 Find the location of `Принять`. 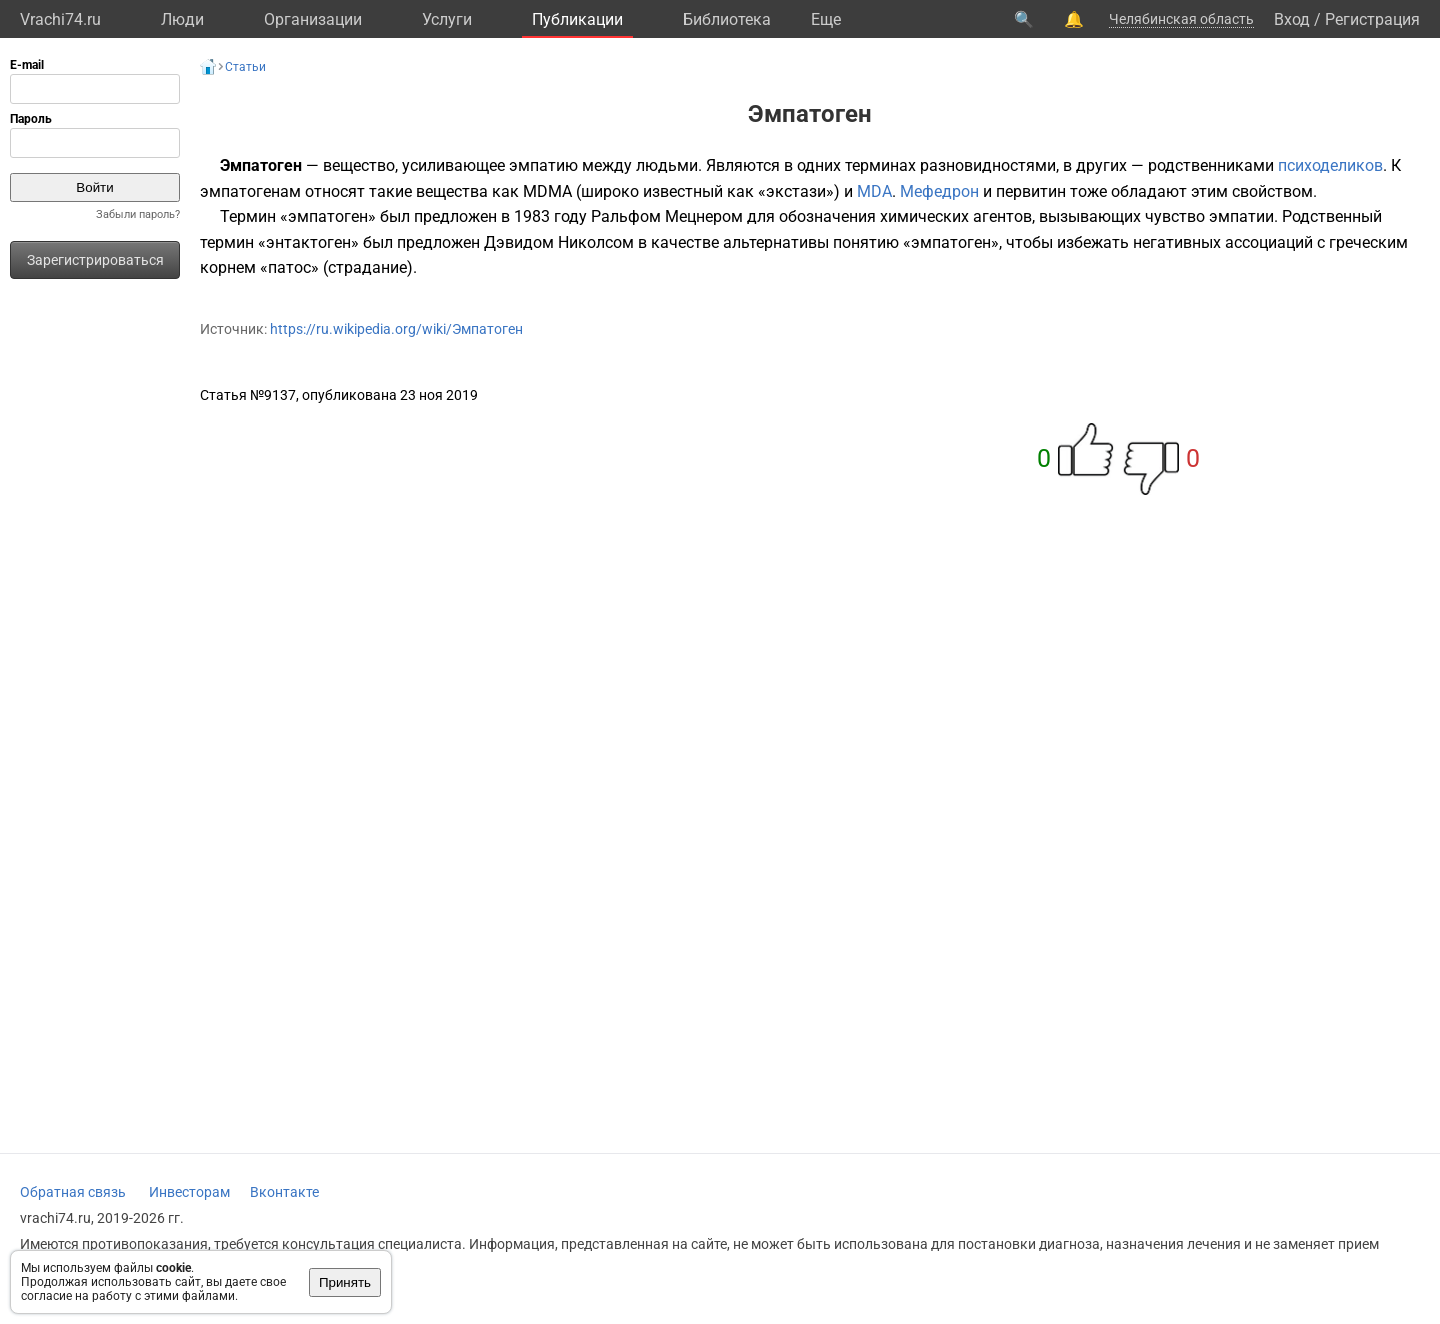

Принять is located at coordinates (345, 1282).